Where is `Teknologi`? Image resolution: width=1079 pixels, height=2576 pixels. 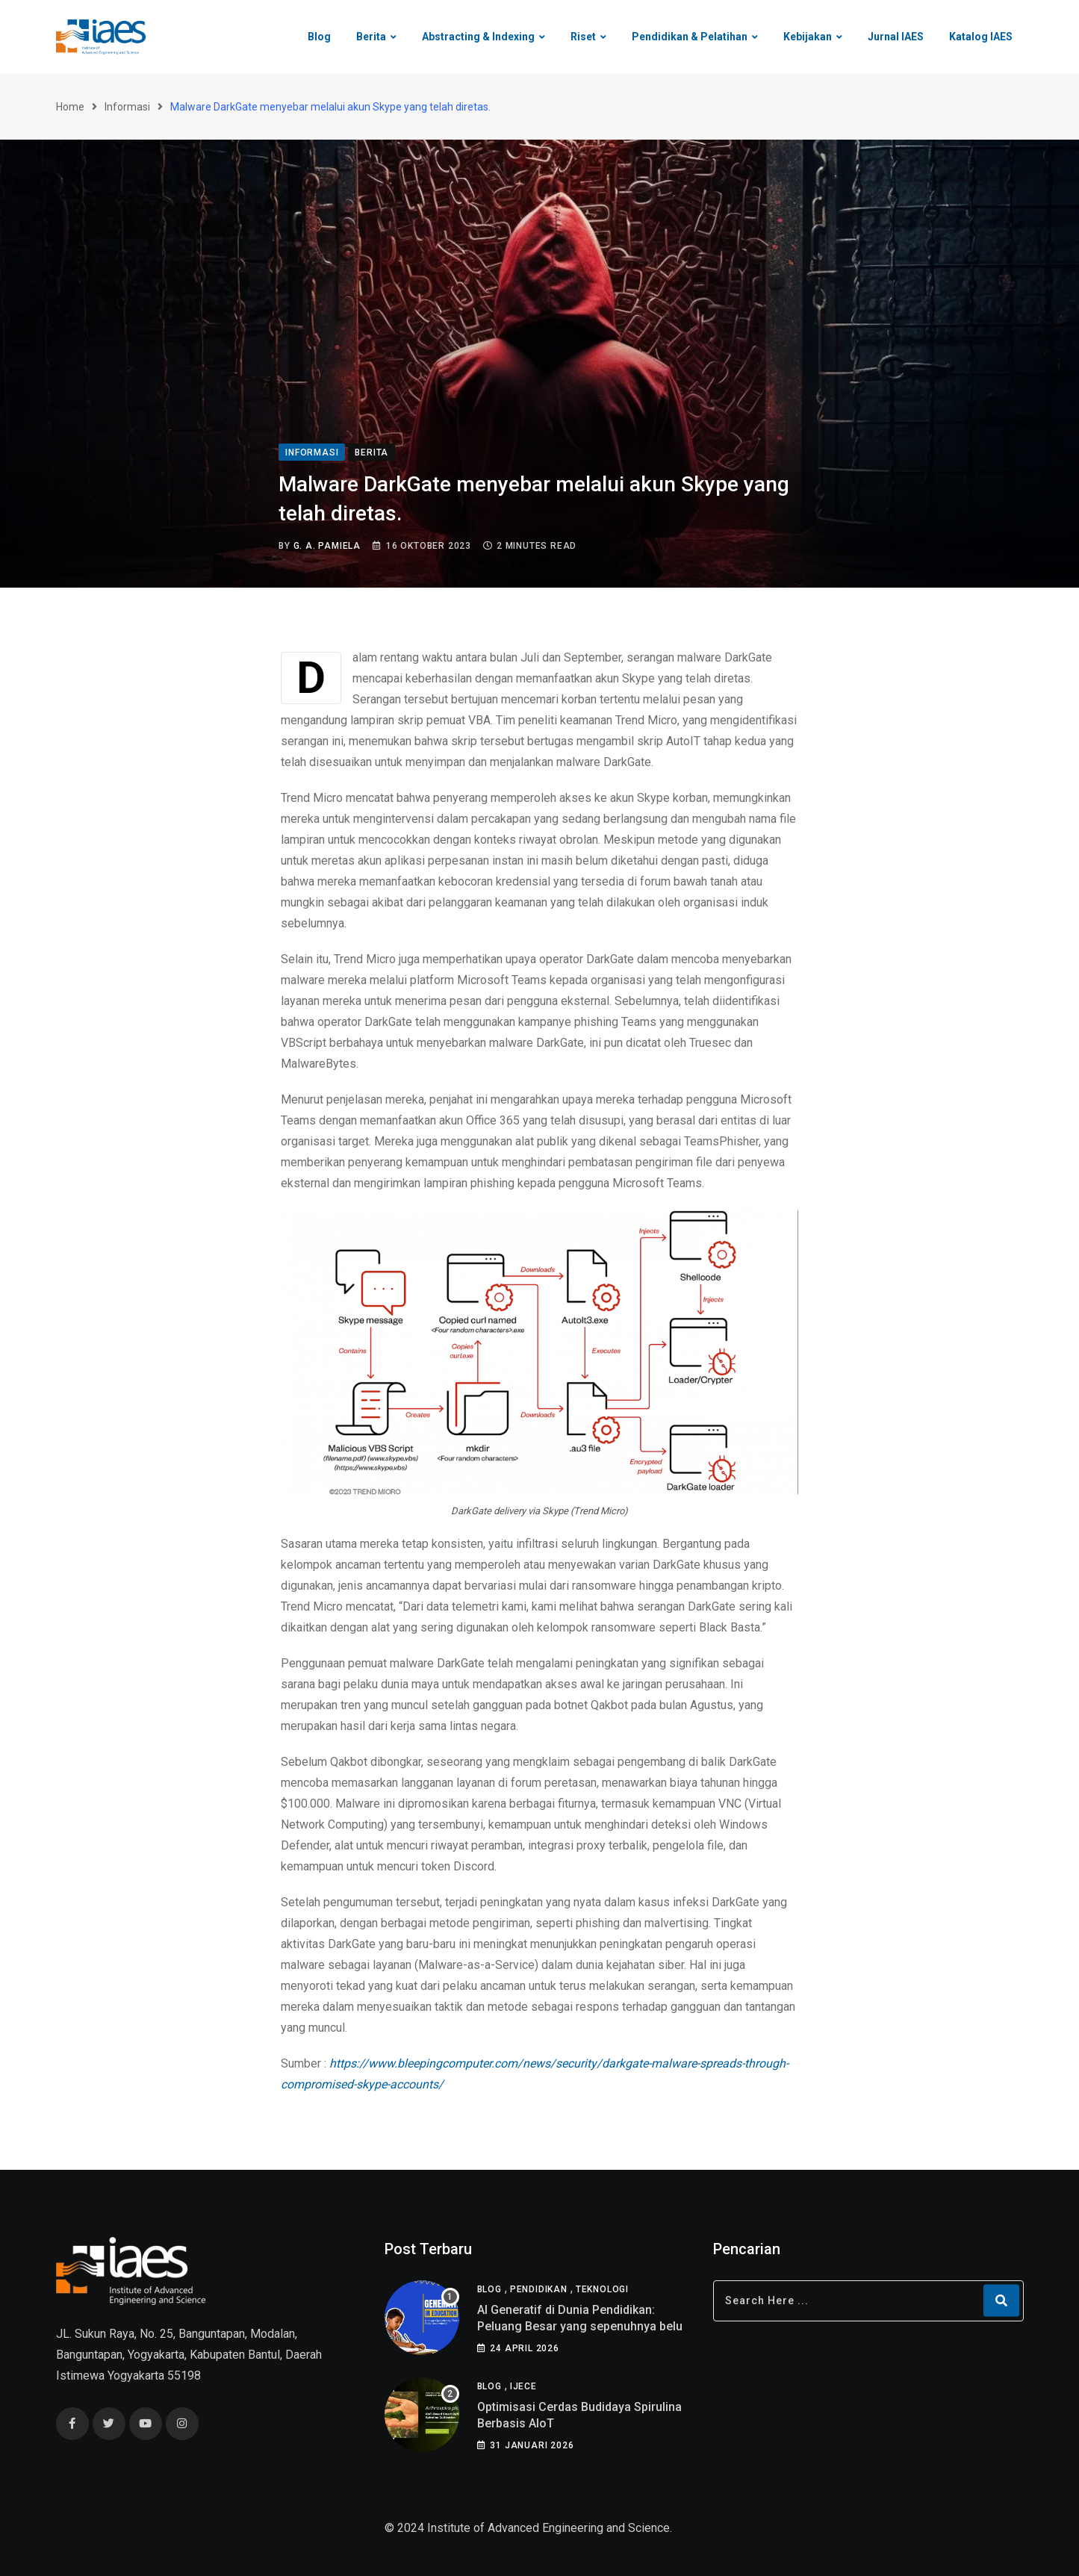 Teknologi is located at coordinates (602, 2289).